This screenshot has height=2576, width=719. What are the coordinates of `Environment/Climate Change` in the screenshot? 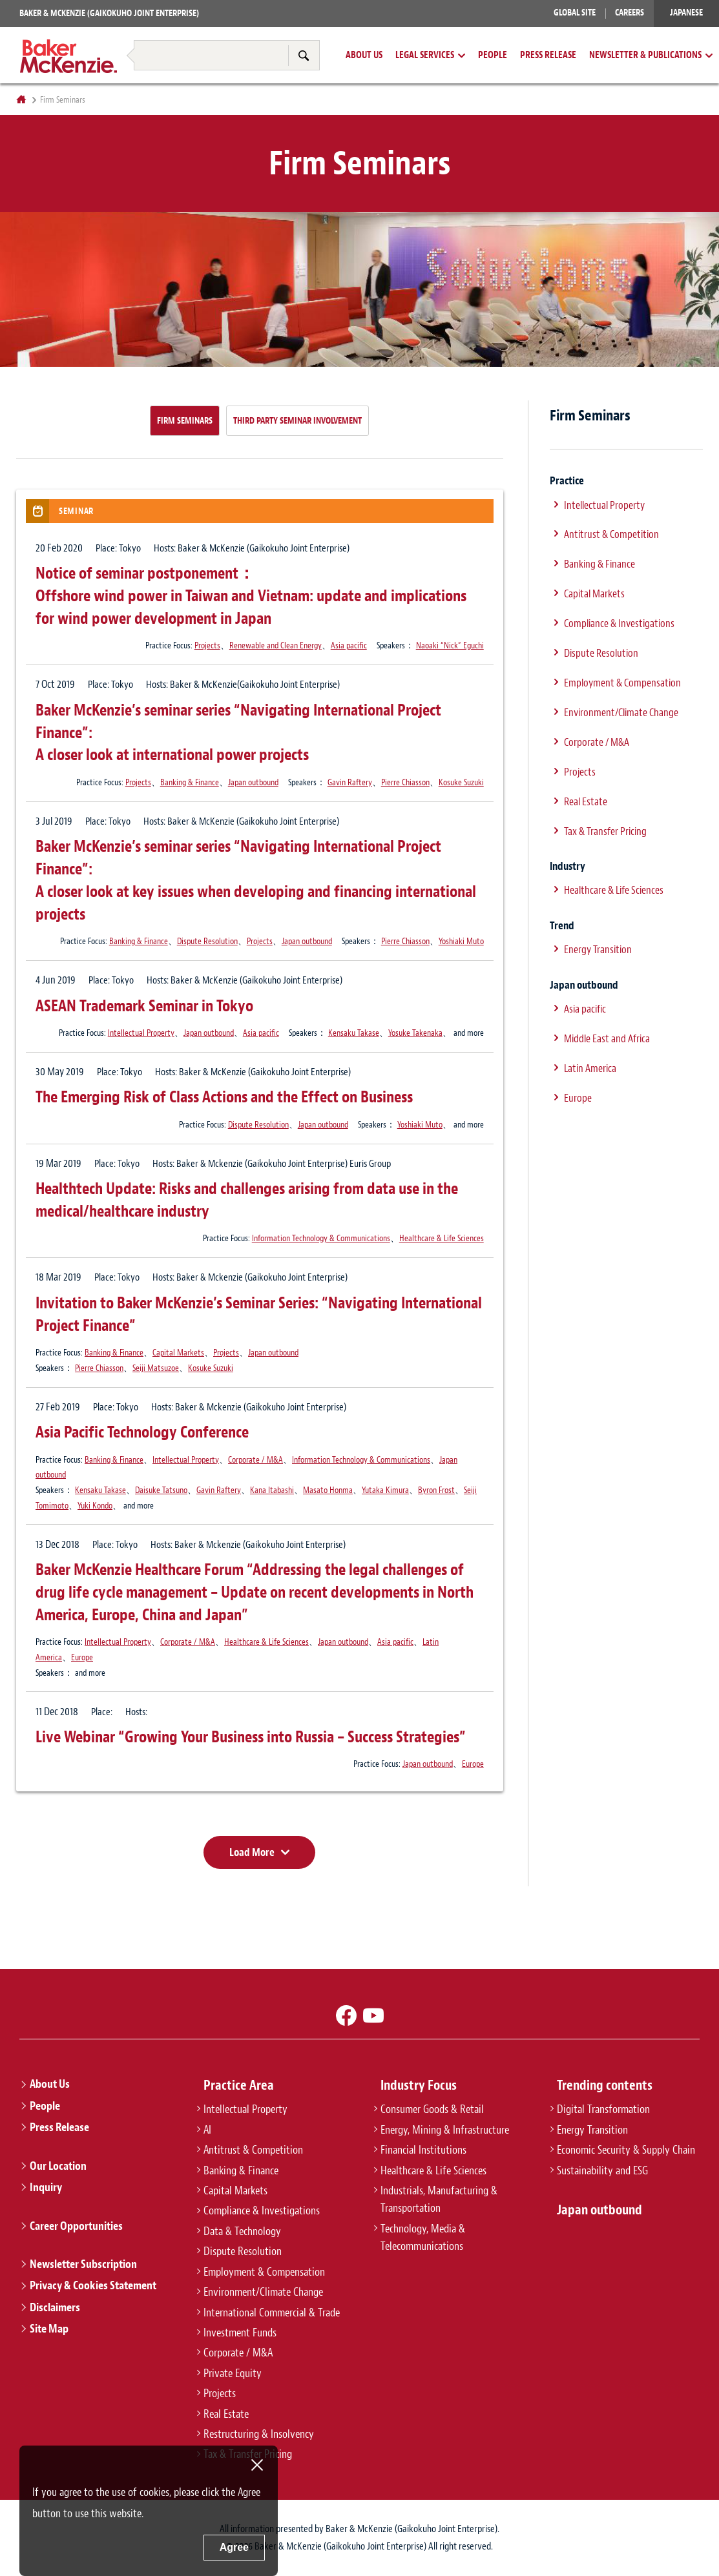 It's located at (621, 712).